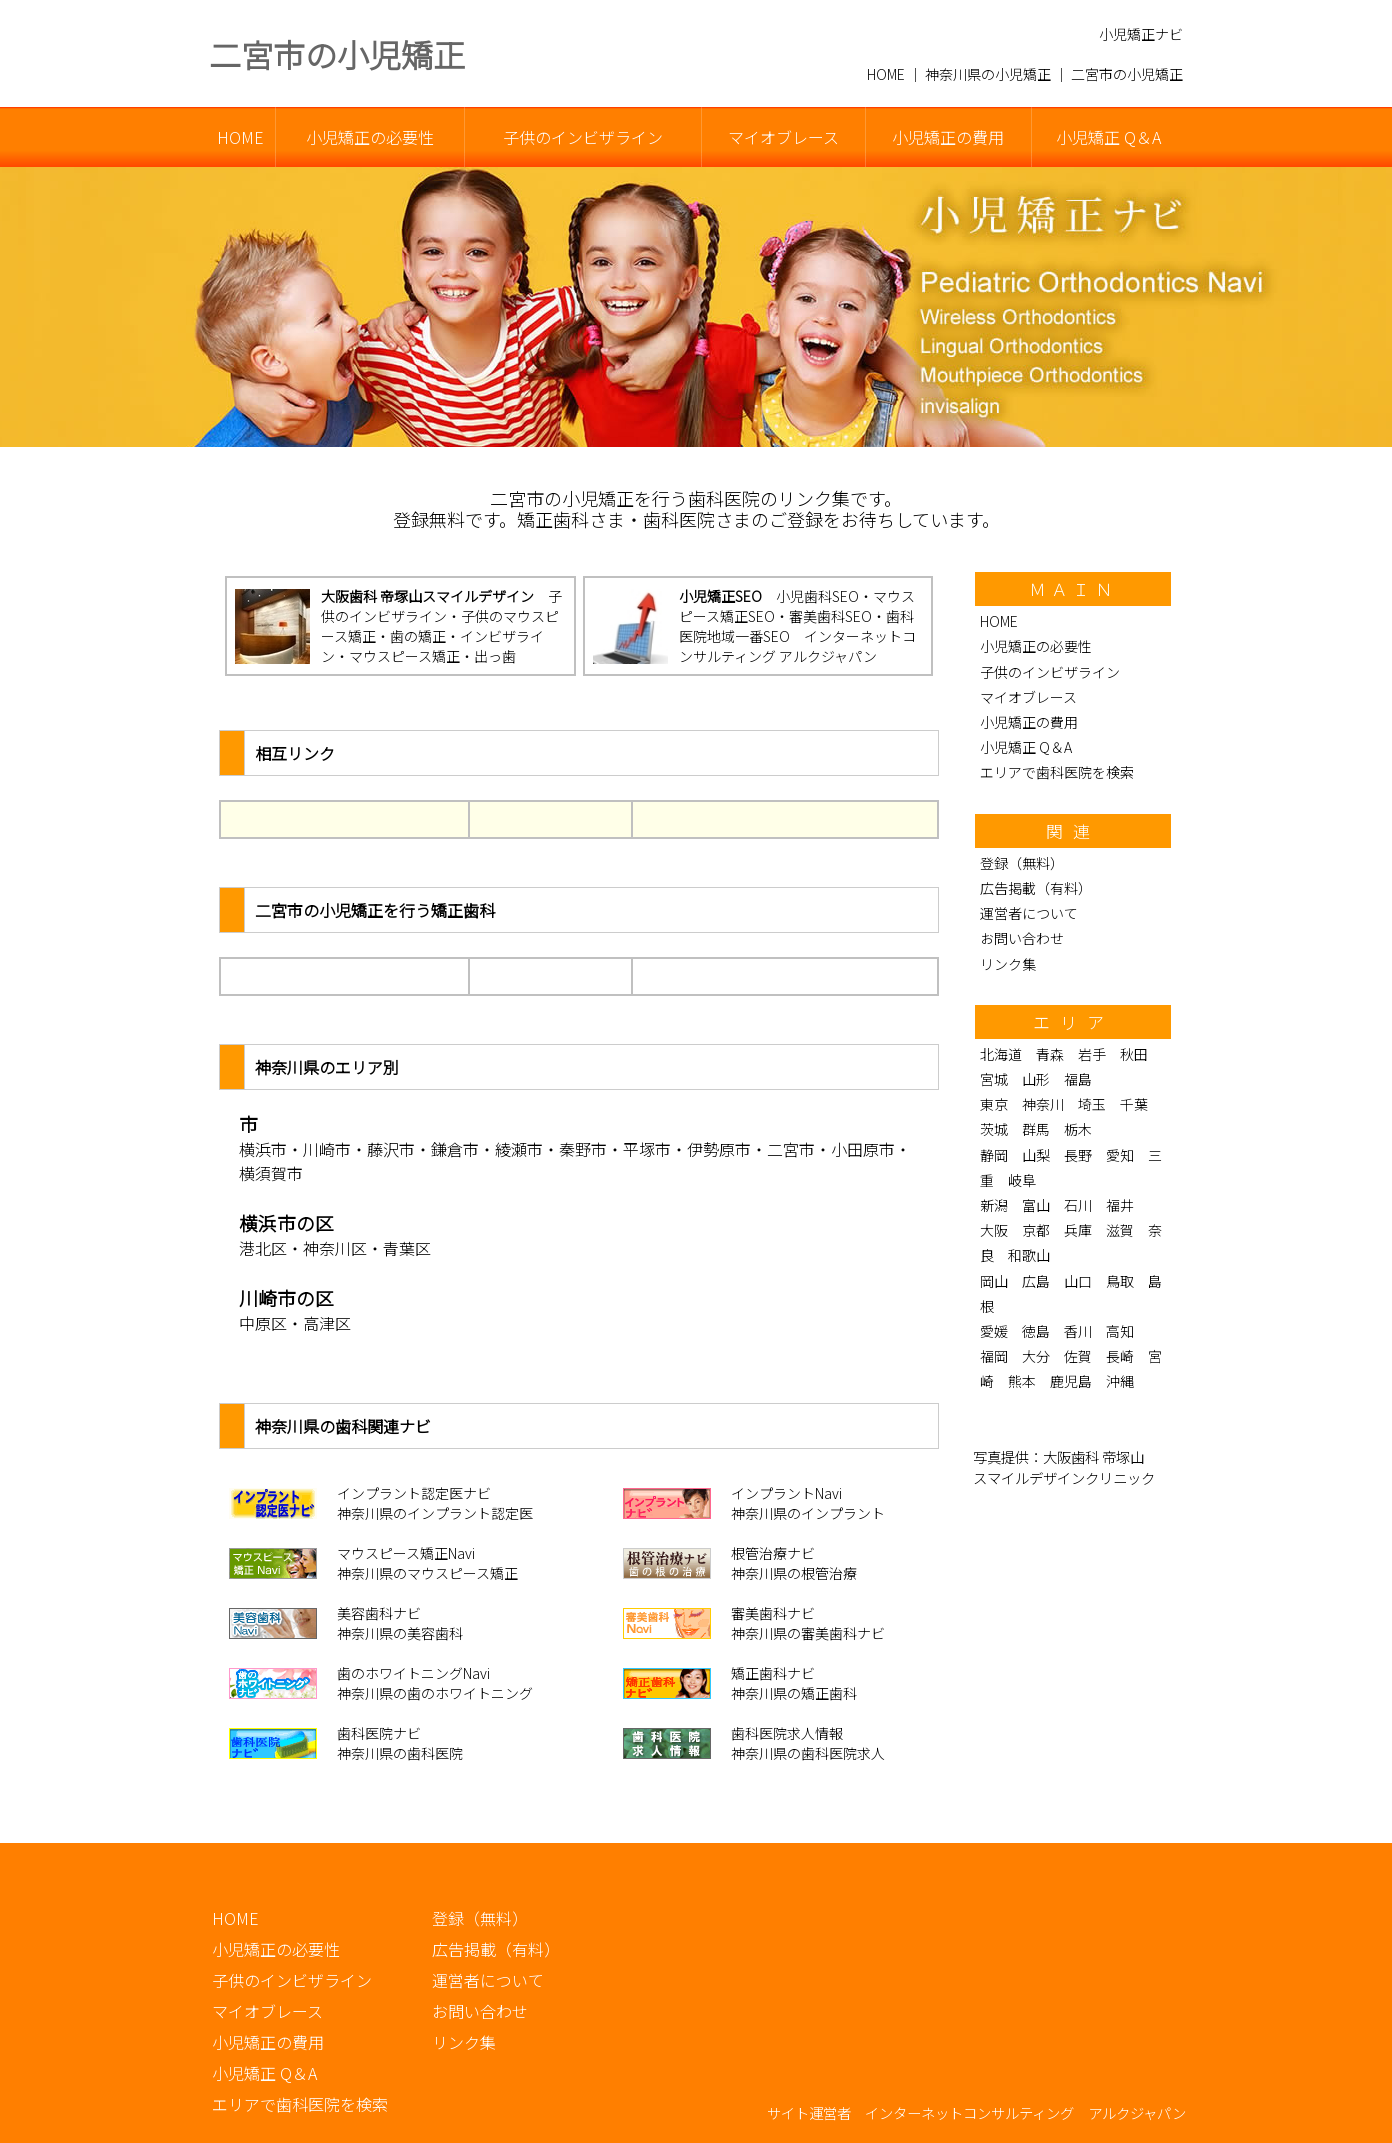 The image size is (1392, 2143). What do you see at coordinates (406, 1553) in the screenshot?
I see `マウスピース矯正Navi` at bounding box center [406, 1553].